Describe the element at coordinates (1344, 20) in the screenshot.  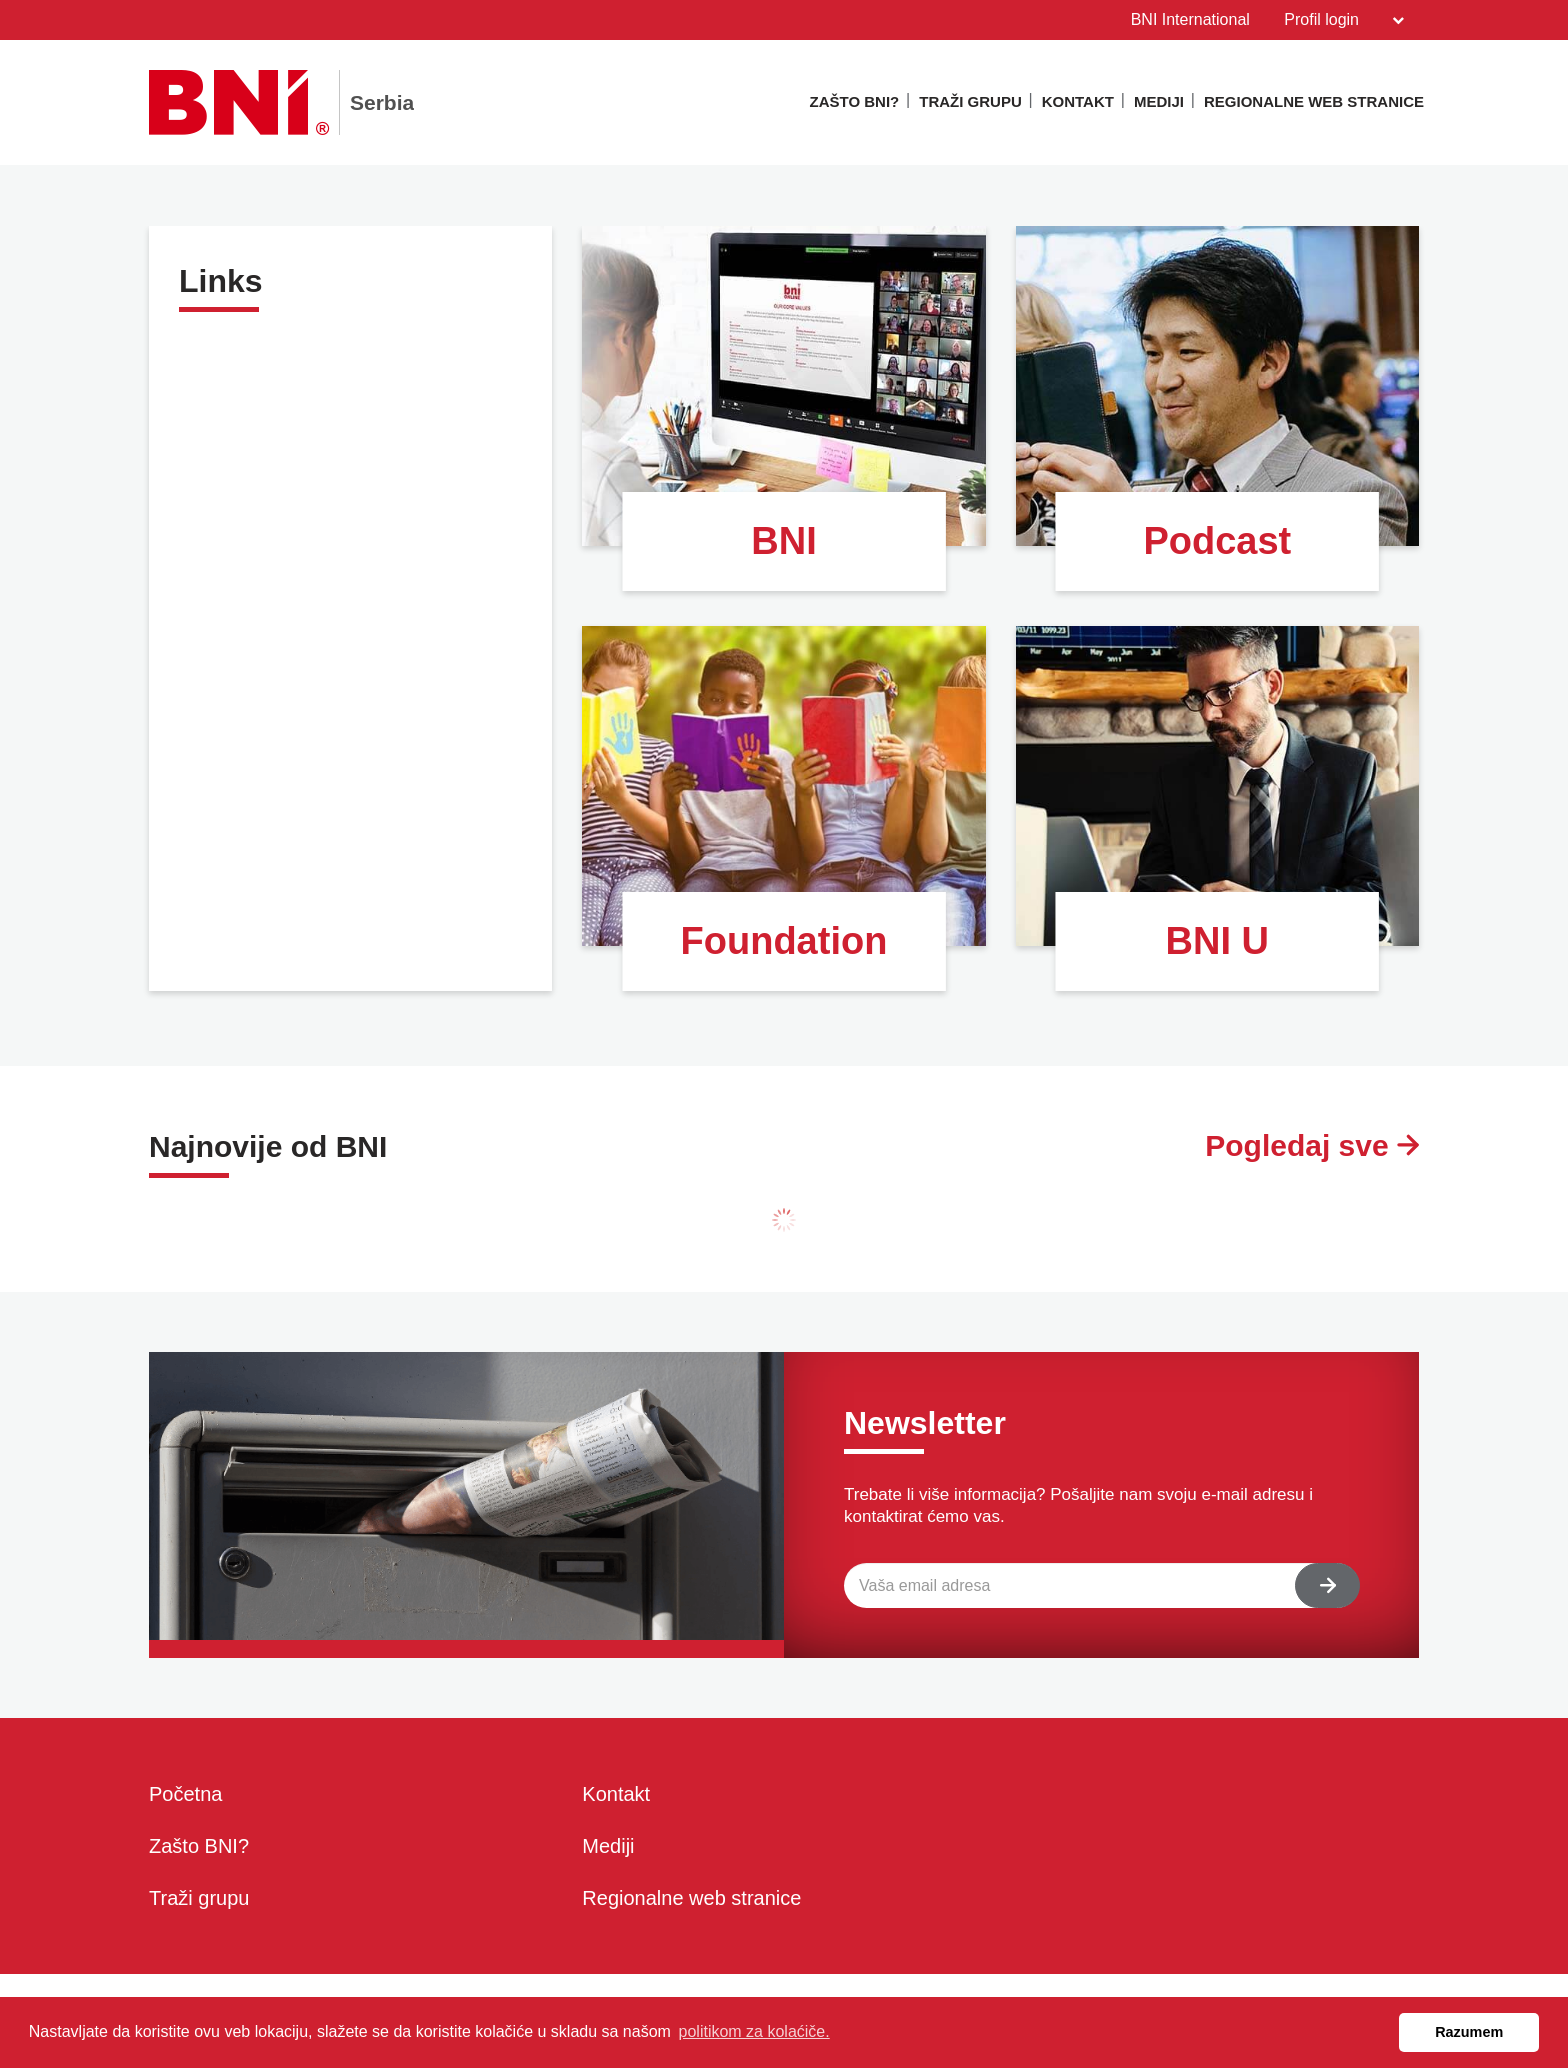
I see `Profil login` at that location.